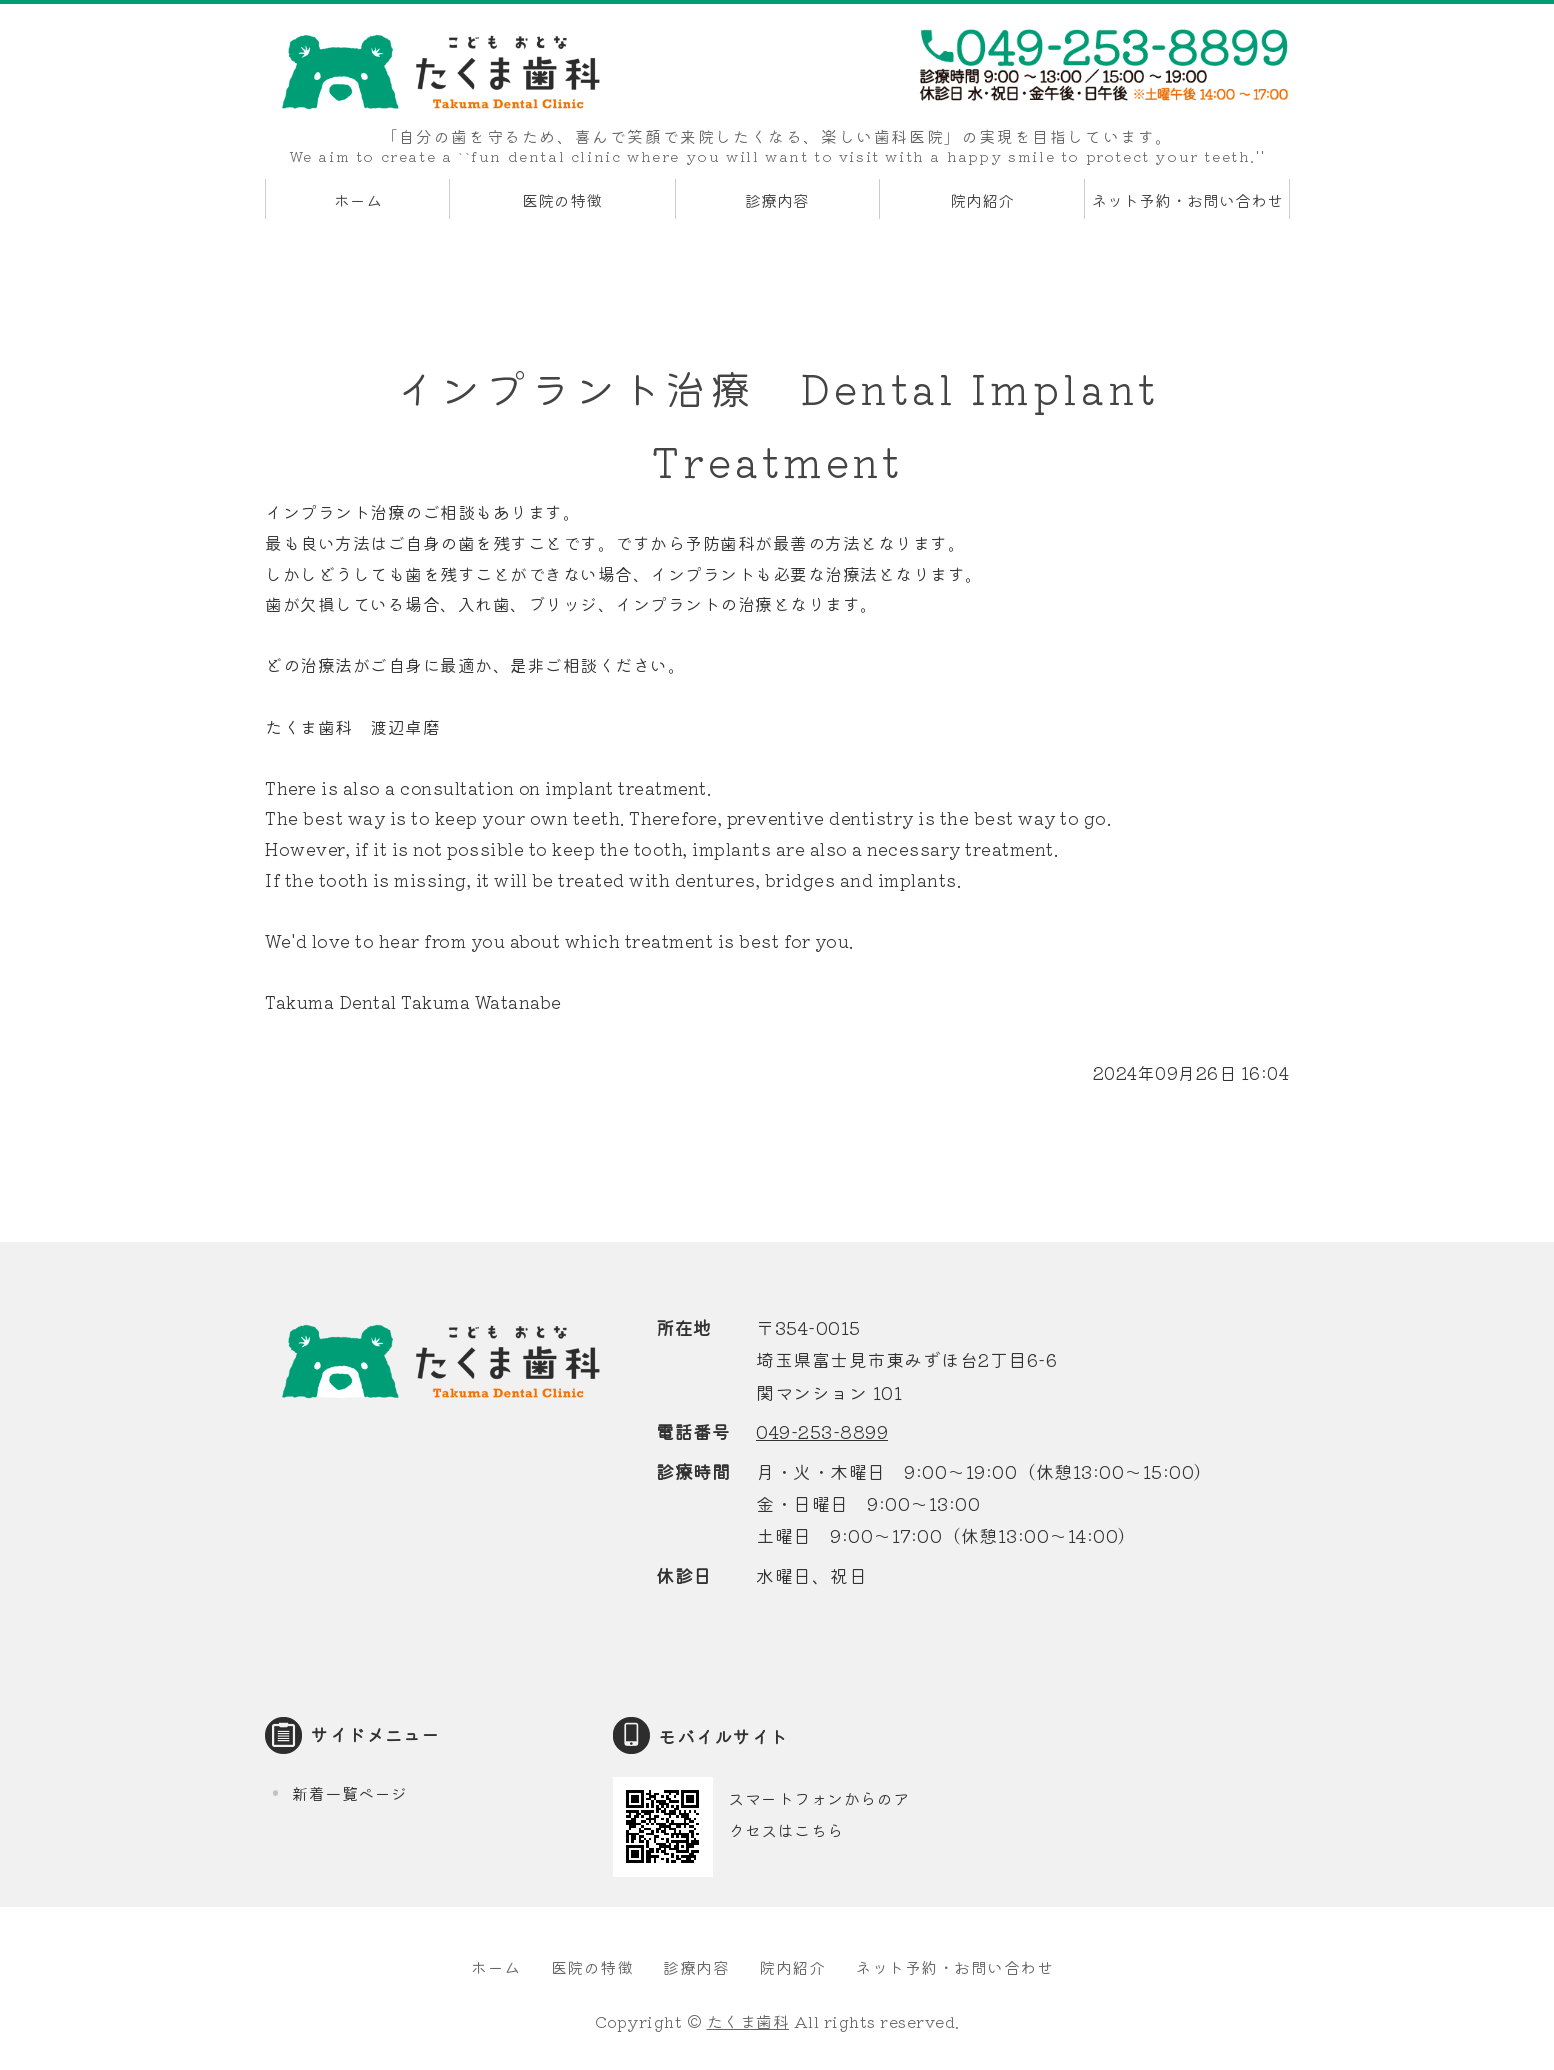 This screenshot has width=1554, height=2070. Describe the element at coordinates (1187, 200) in the screenshot. I see `ネット予約・お問い合わせ` at that location.